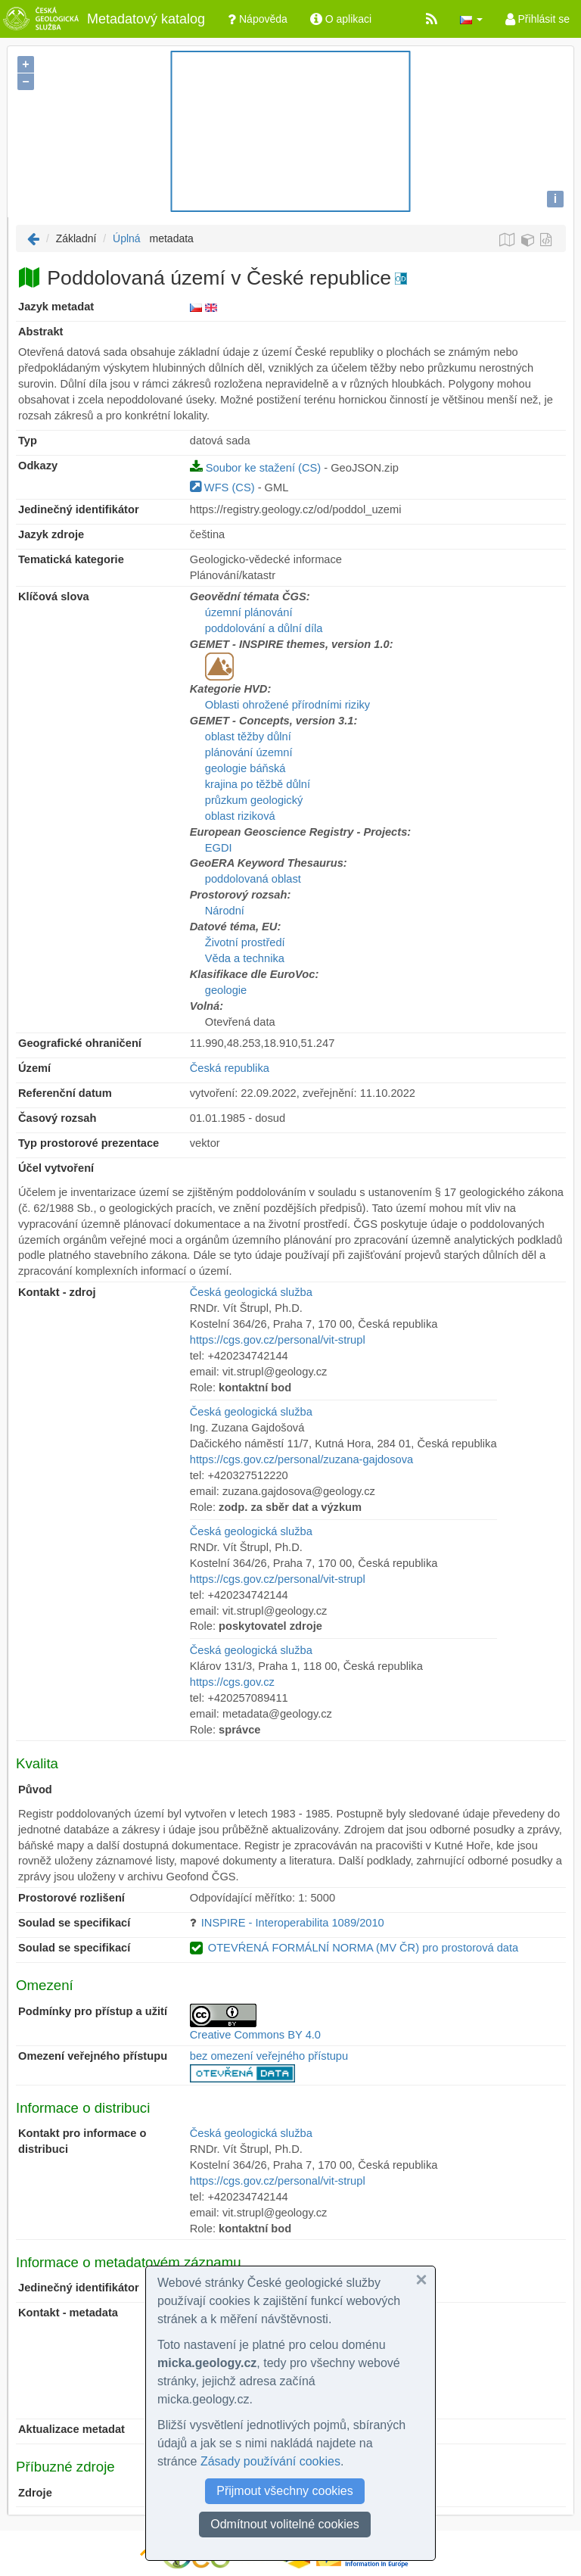 This screenshot has height=2576, width=581. I want to click on Abstrakt, so click(40, 332).